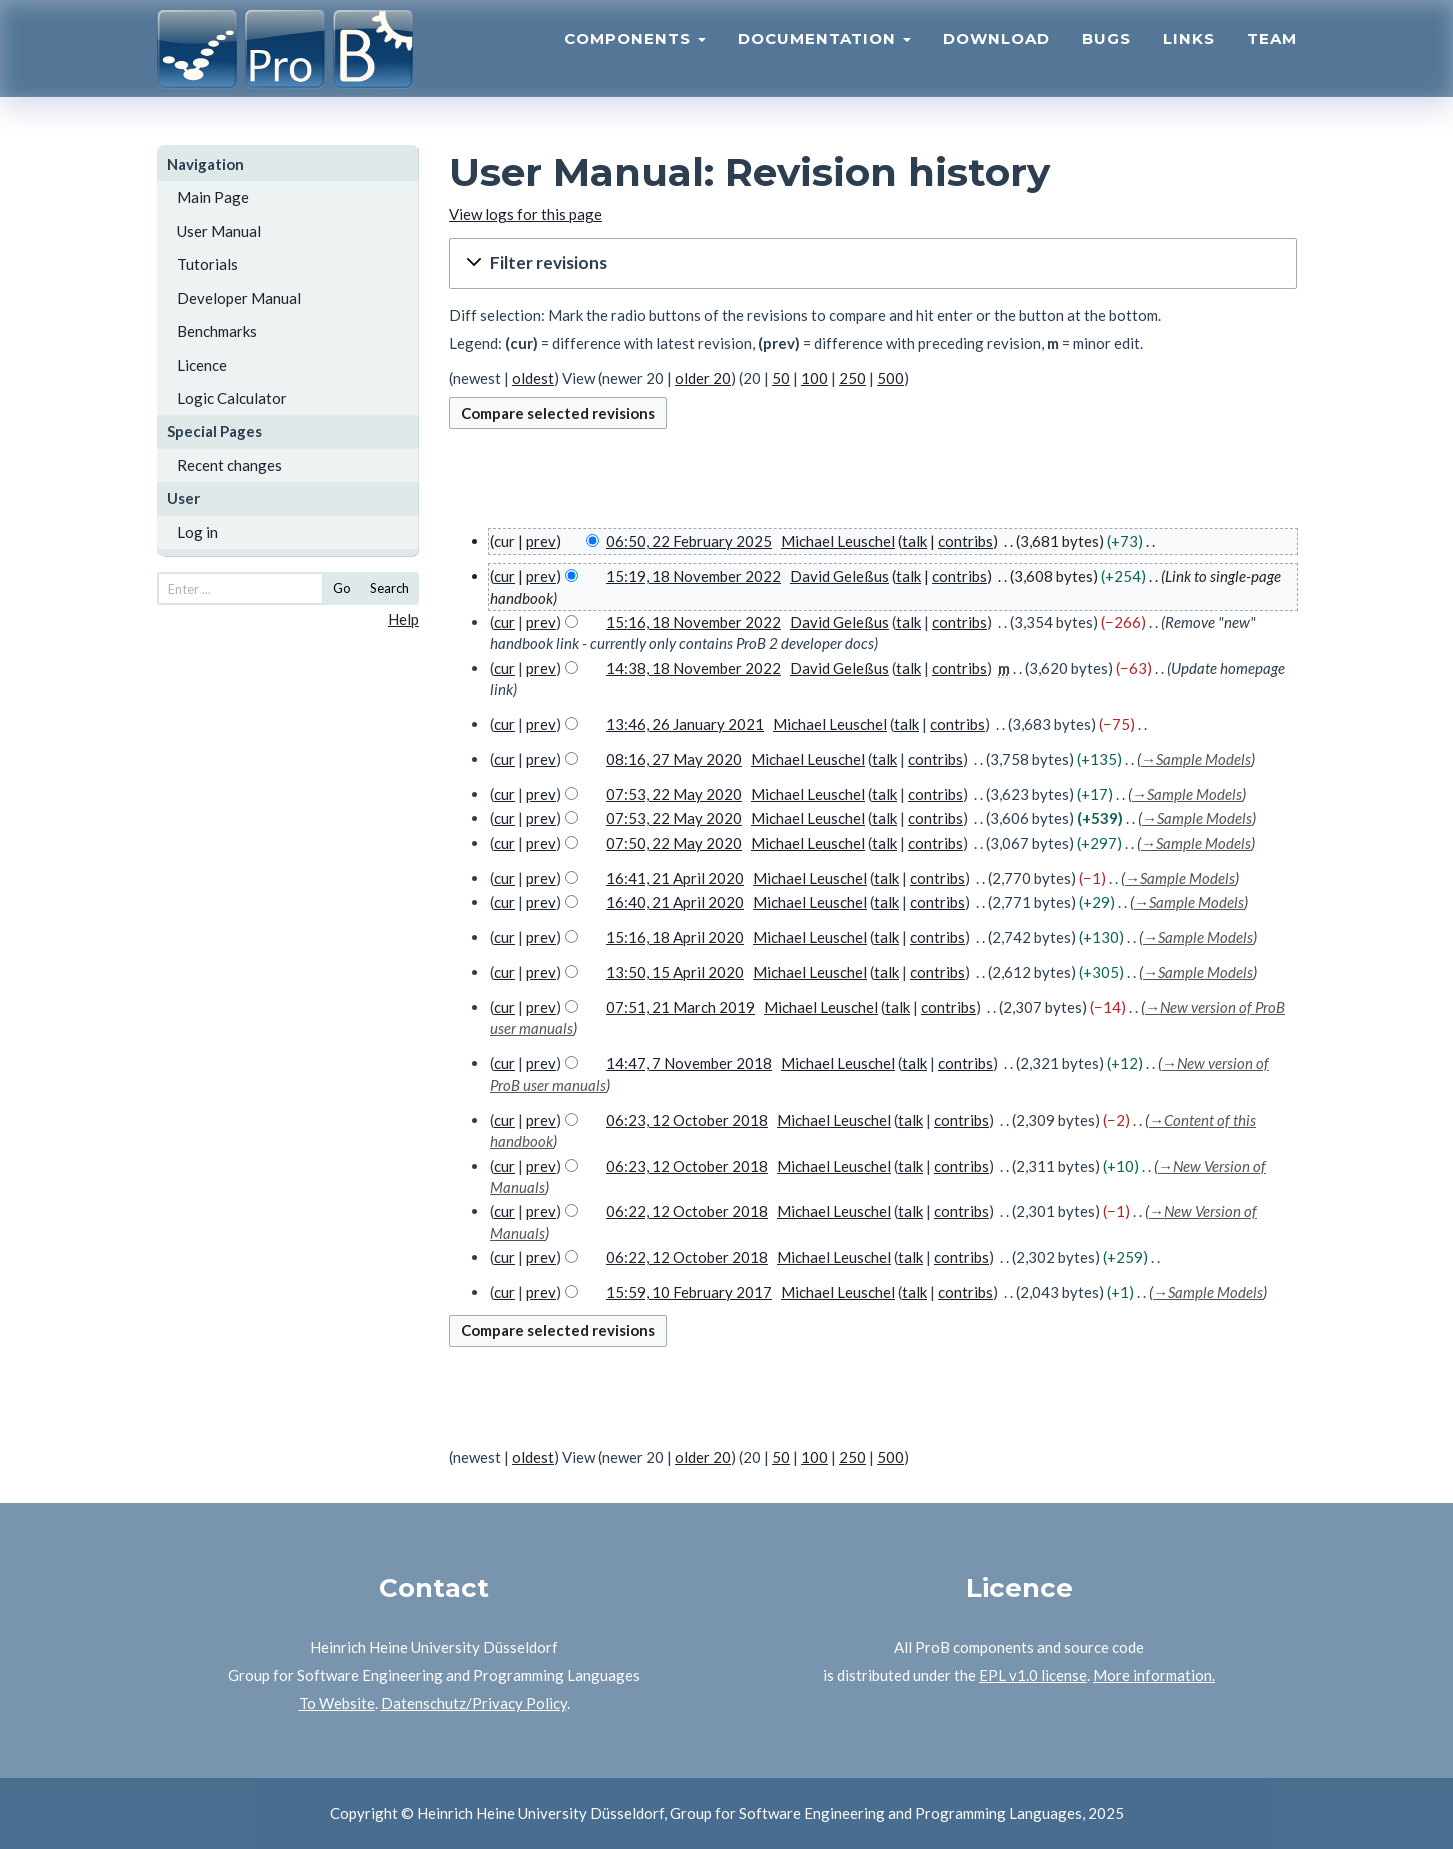  Describe the element at coordinates (213, 197) in the screenshot. I see `Main Page` at that location.